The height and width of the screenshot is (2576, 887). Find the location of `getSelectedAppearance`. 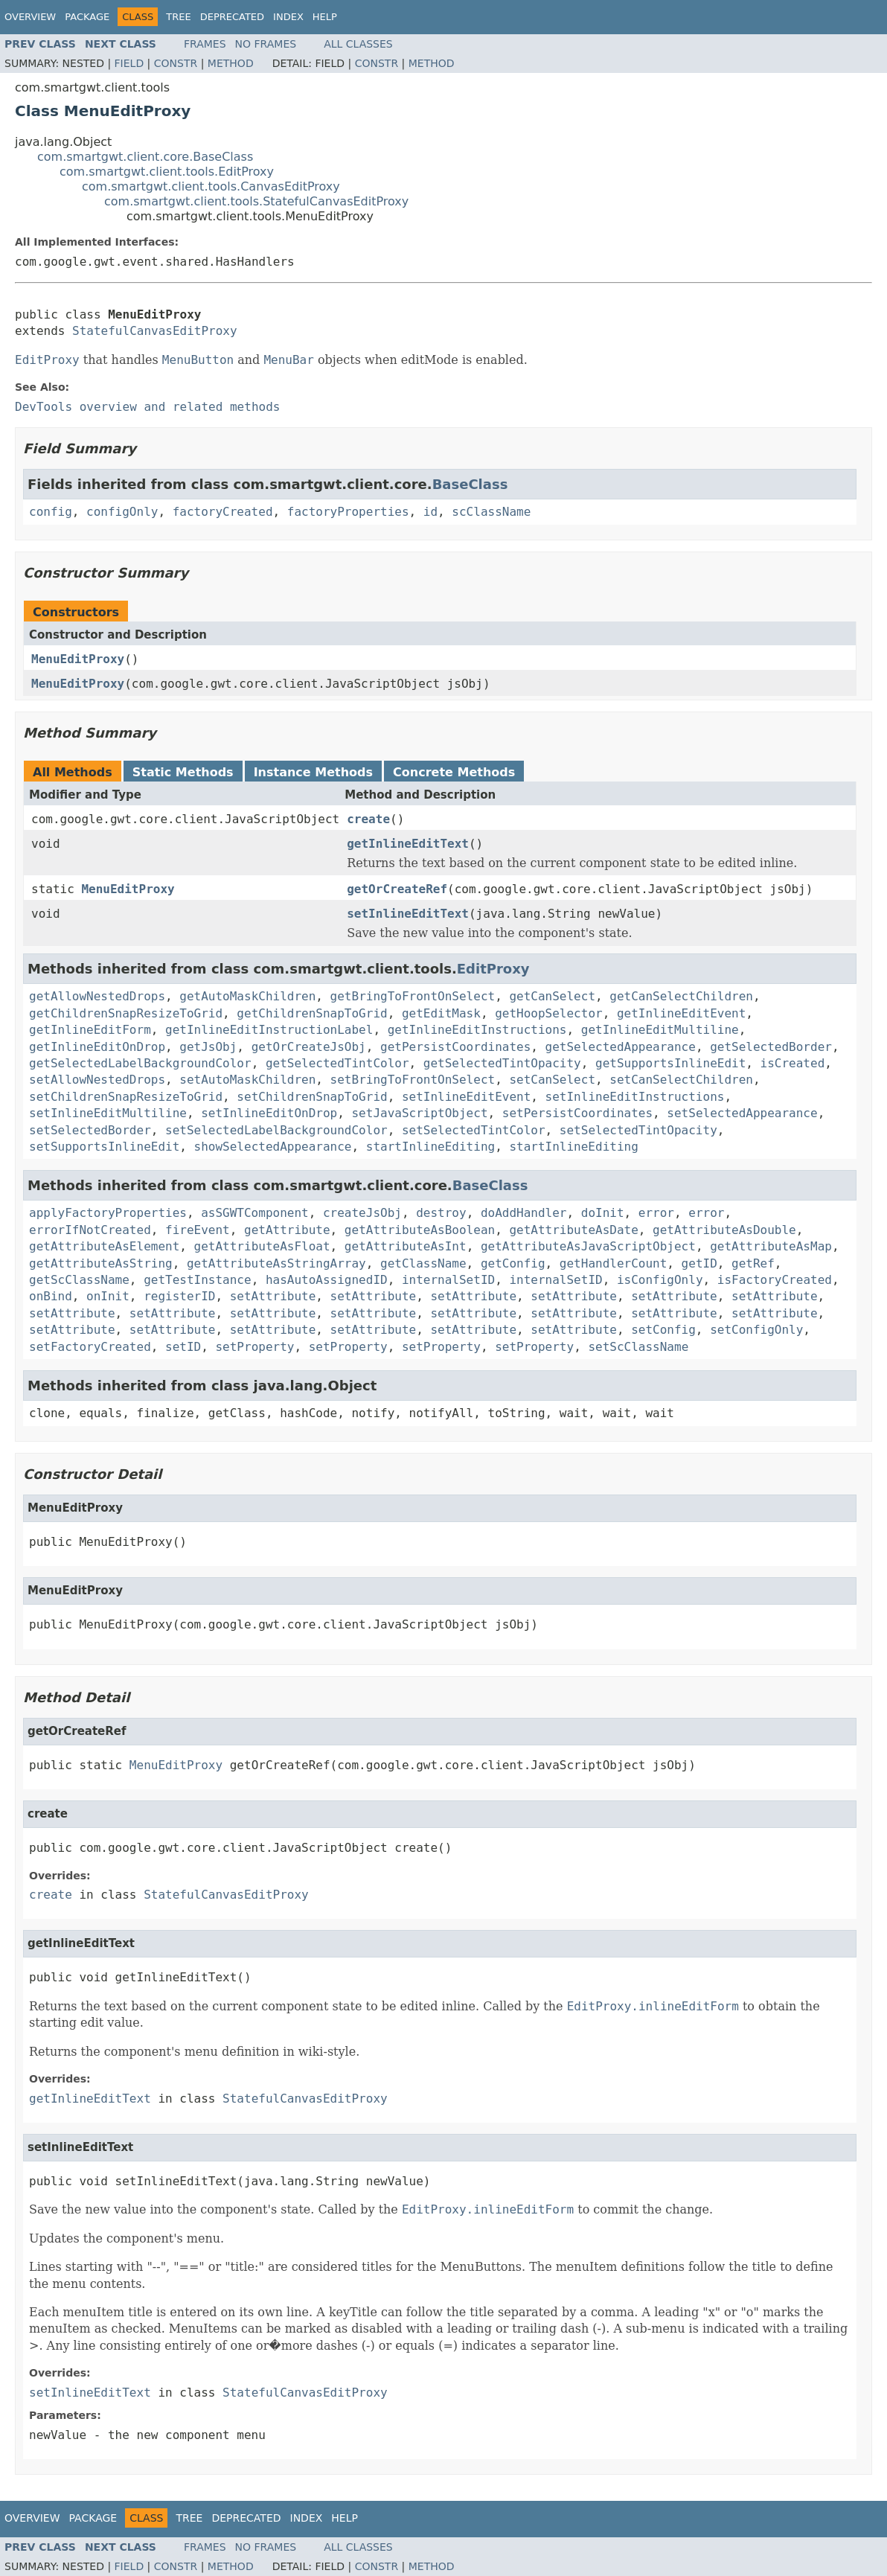

getSelectedAppearance is located at coordinates (620, 1047).